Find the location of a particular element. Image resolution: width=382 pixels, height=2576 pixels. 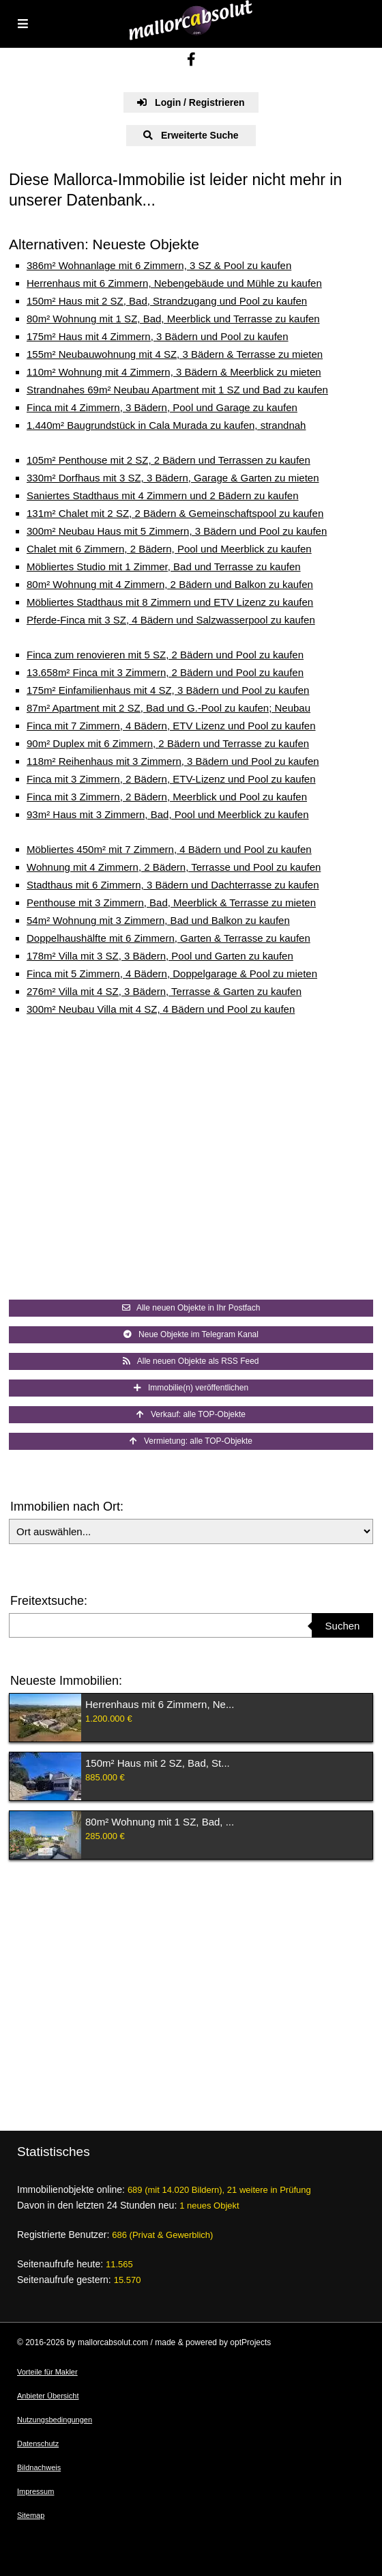

131m² Chalet mit 2 SZ, 2 Bädern & Gemeinschaftspool zu kaufen is located at coordinates (175, 513).